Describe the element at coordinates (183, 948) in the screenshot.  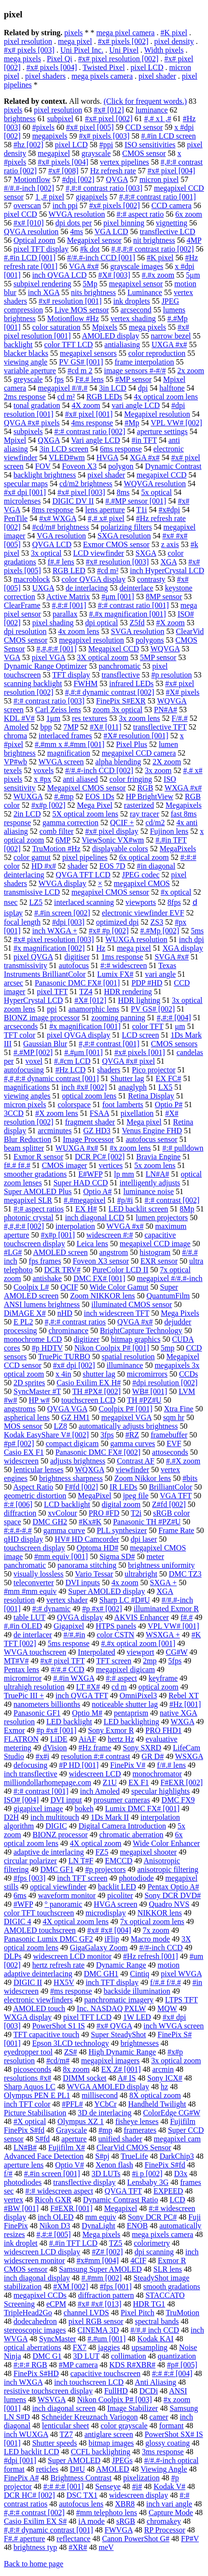
I see `XGA display` at that location.